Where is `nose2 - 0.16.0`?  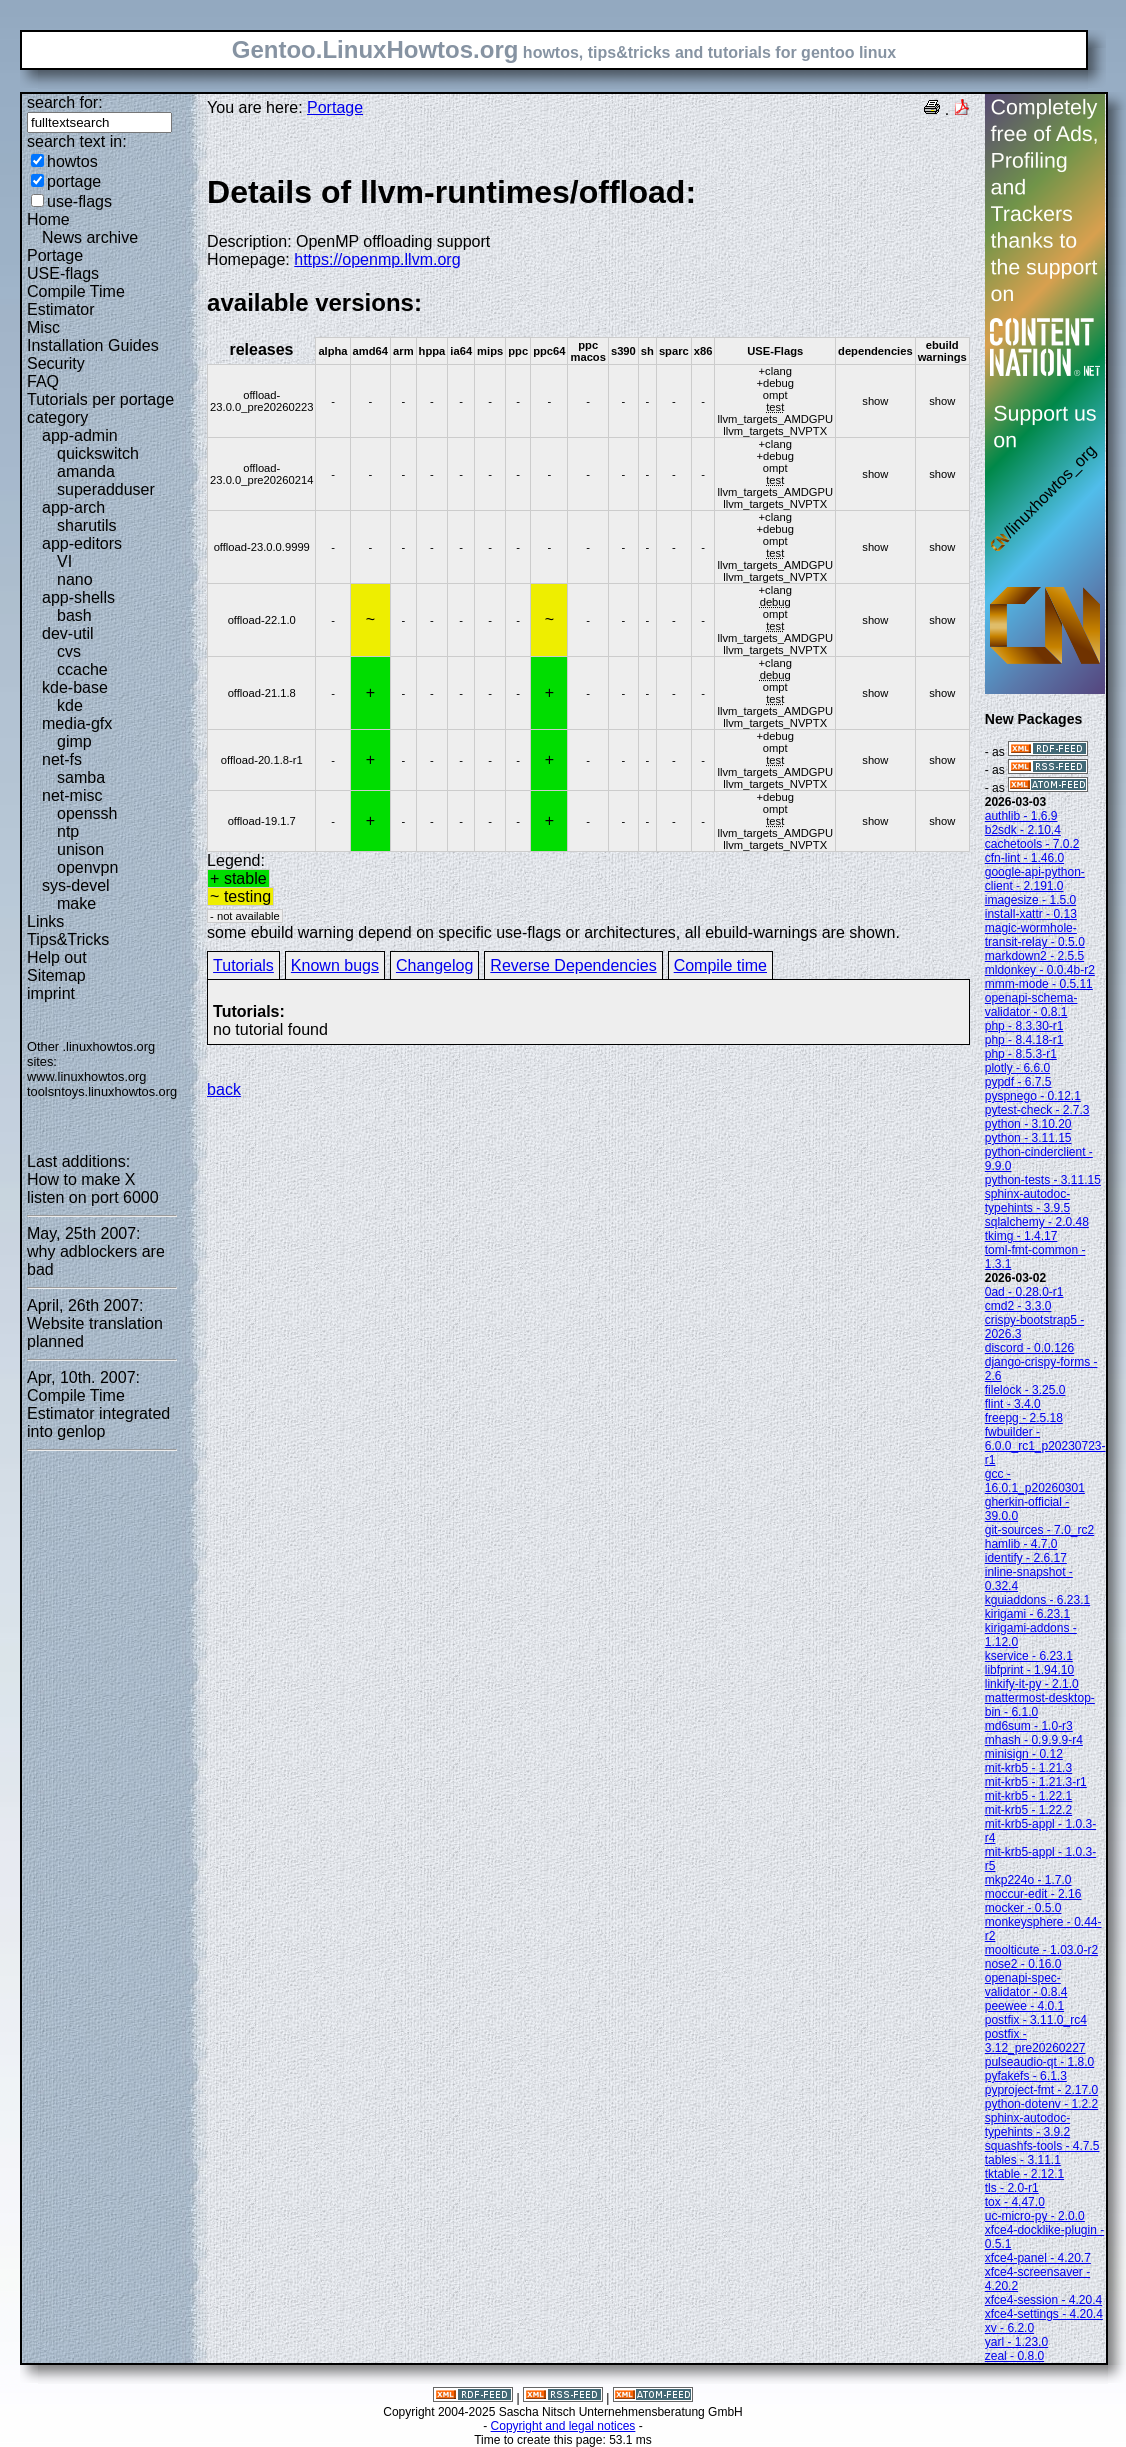 nose2 - 0.16.0 is located at coordinates (1023, 1964).